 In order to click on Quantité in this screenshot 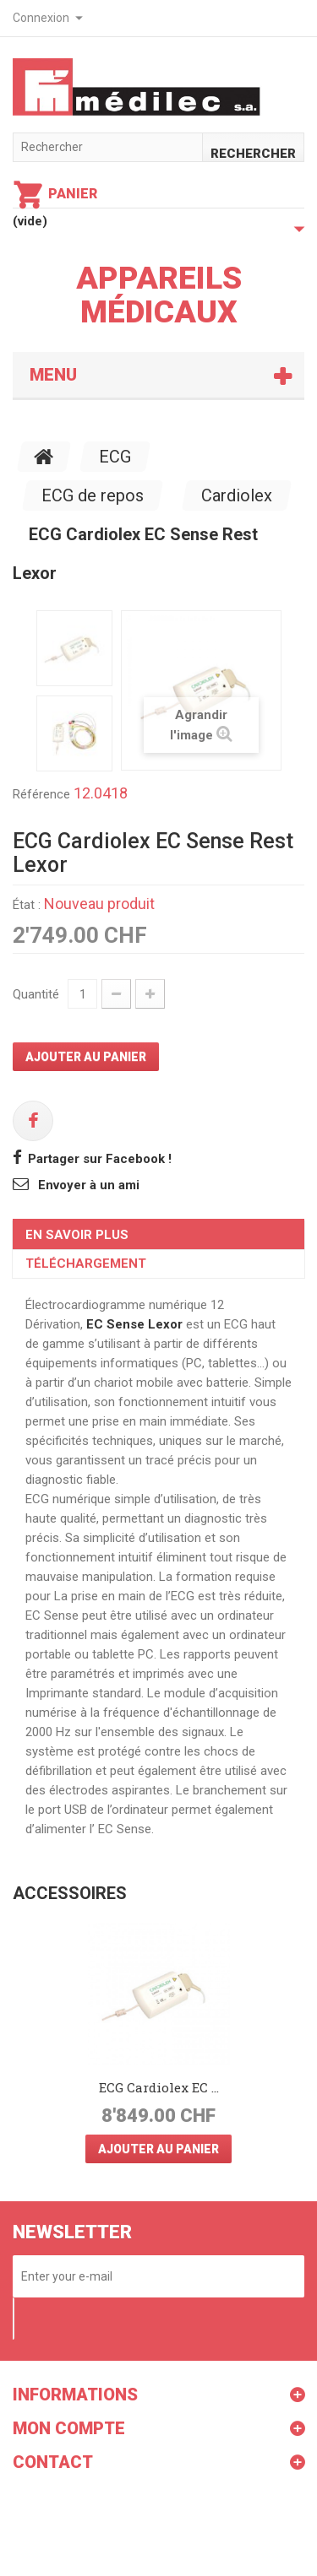, I will do `click(36, 994)`.